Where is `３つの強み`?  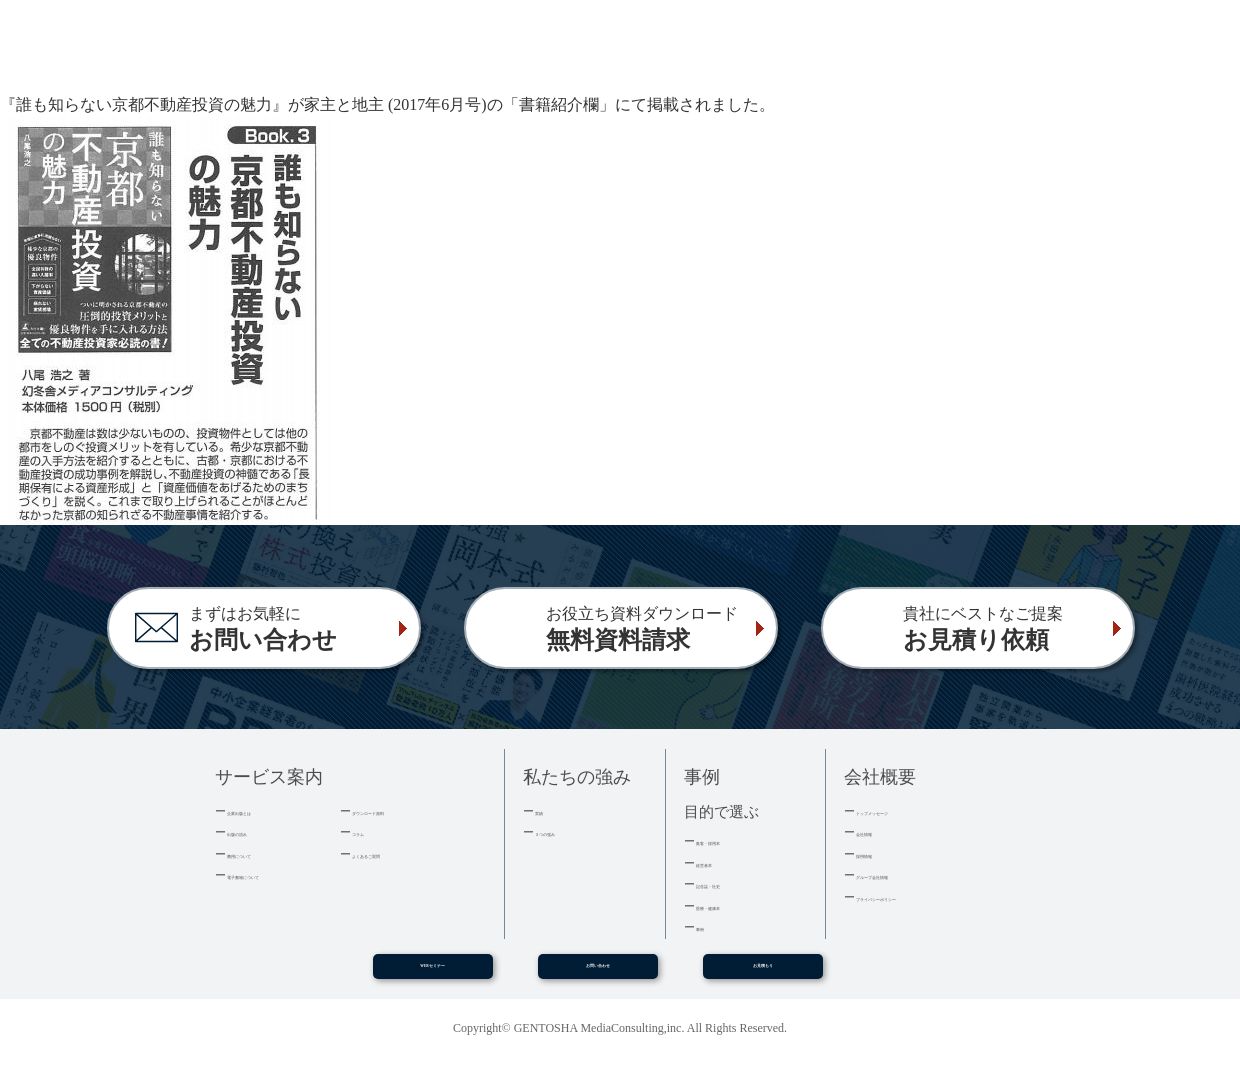 ３つの強み is located at coordinates (567, 831).